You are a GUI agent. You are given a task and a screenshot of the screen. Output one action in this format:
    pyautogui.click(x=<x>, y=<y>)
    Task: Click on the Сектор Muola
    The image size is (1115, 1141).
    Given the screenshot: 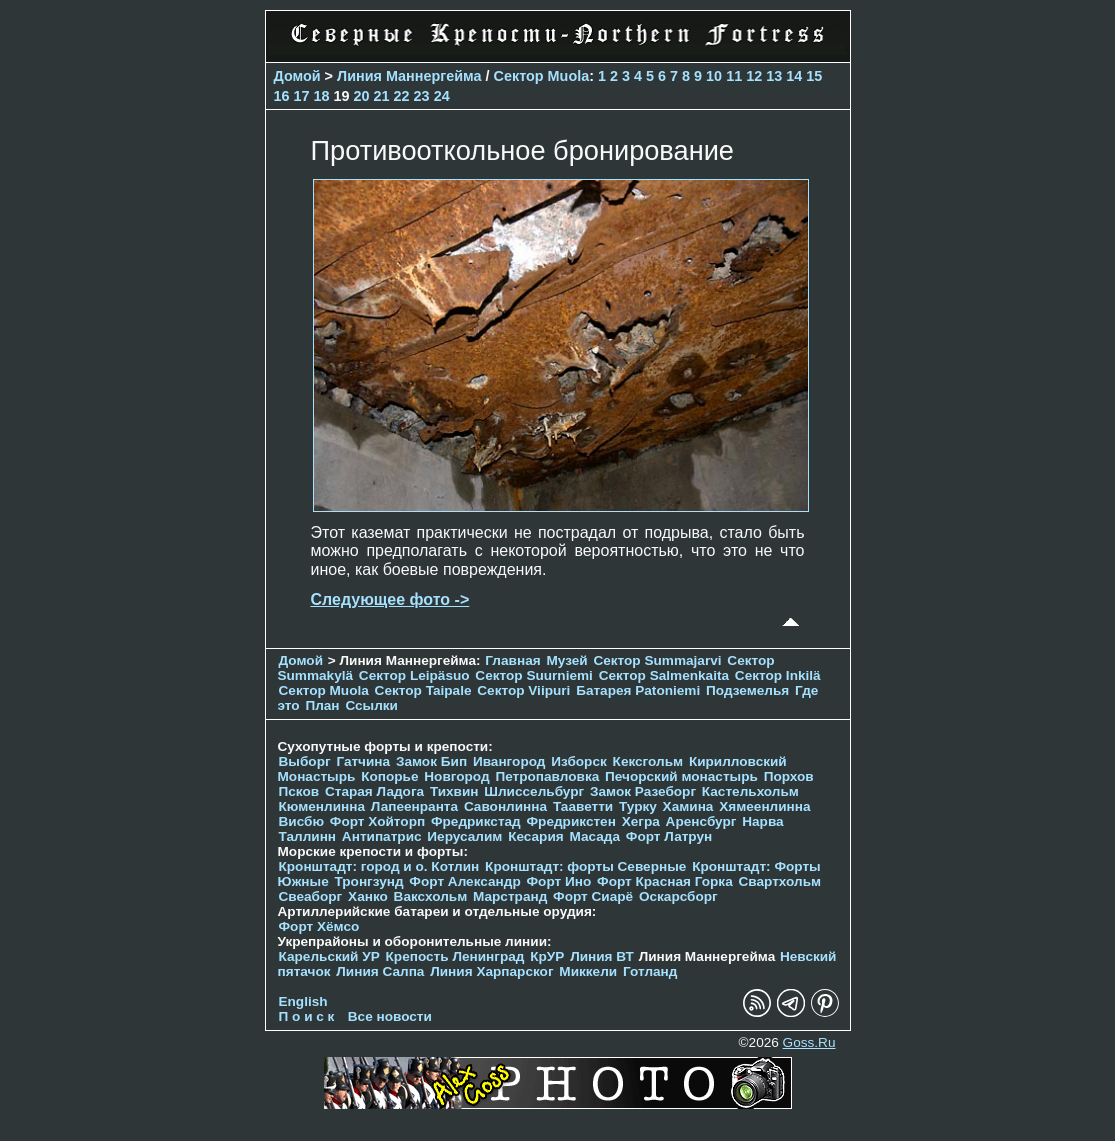 What is the action you would take?
    pyautogui.click(x=542, y=76)
    